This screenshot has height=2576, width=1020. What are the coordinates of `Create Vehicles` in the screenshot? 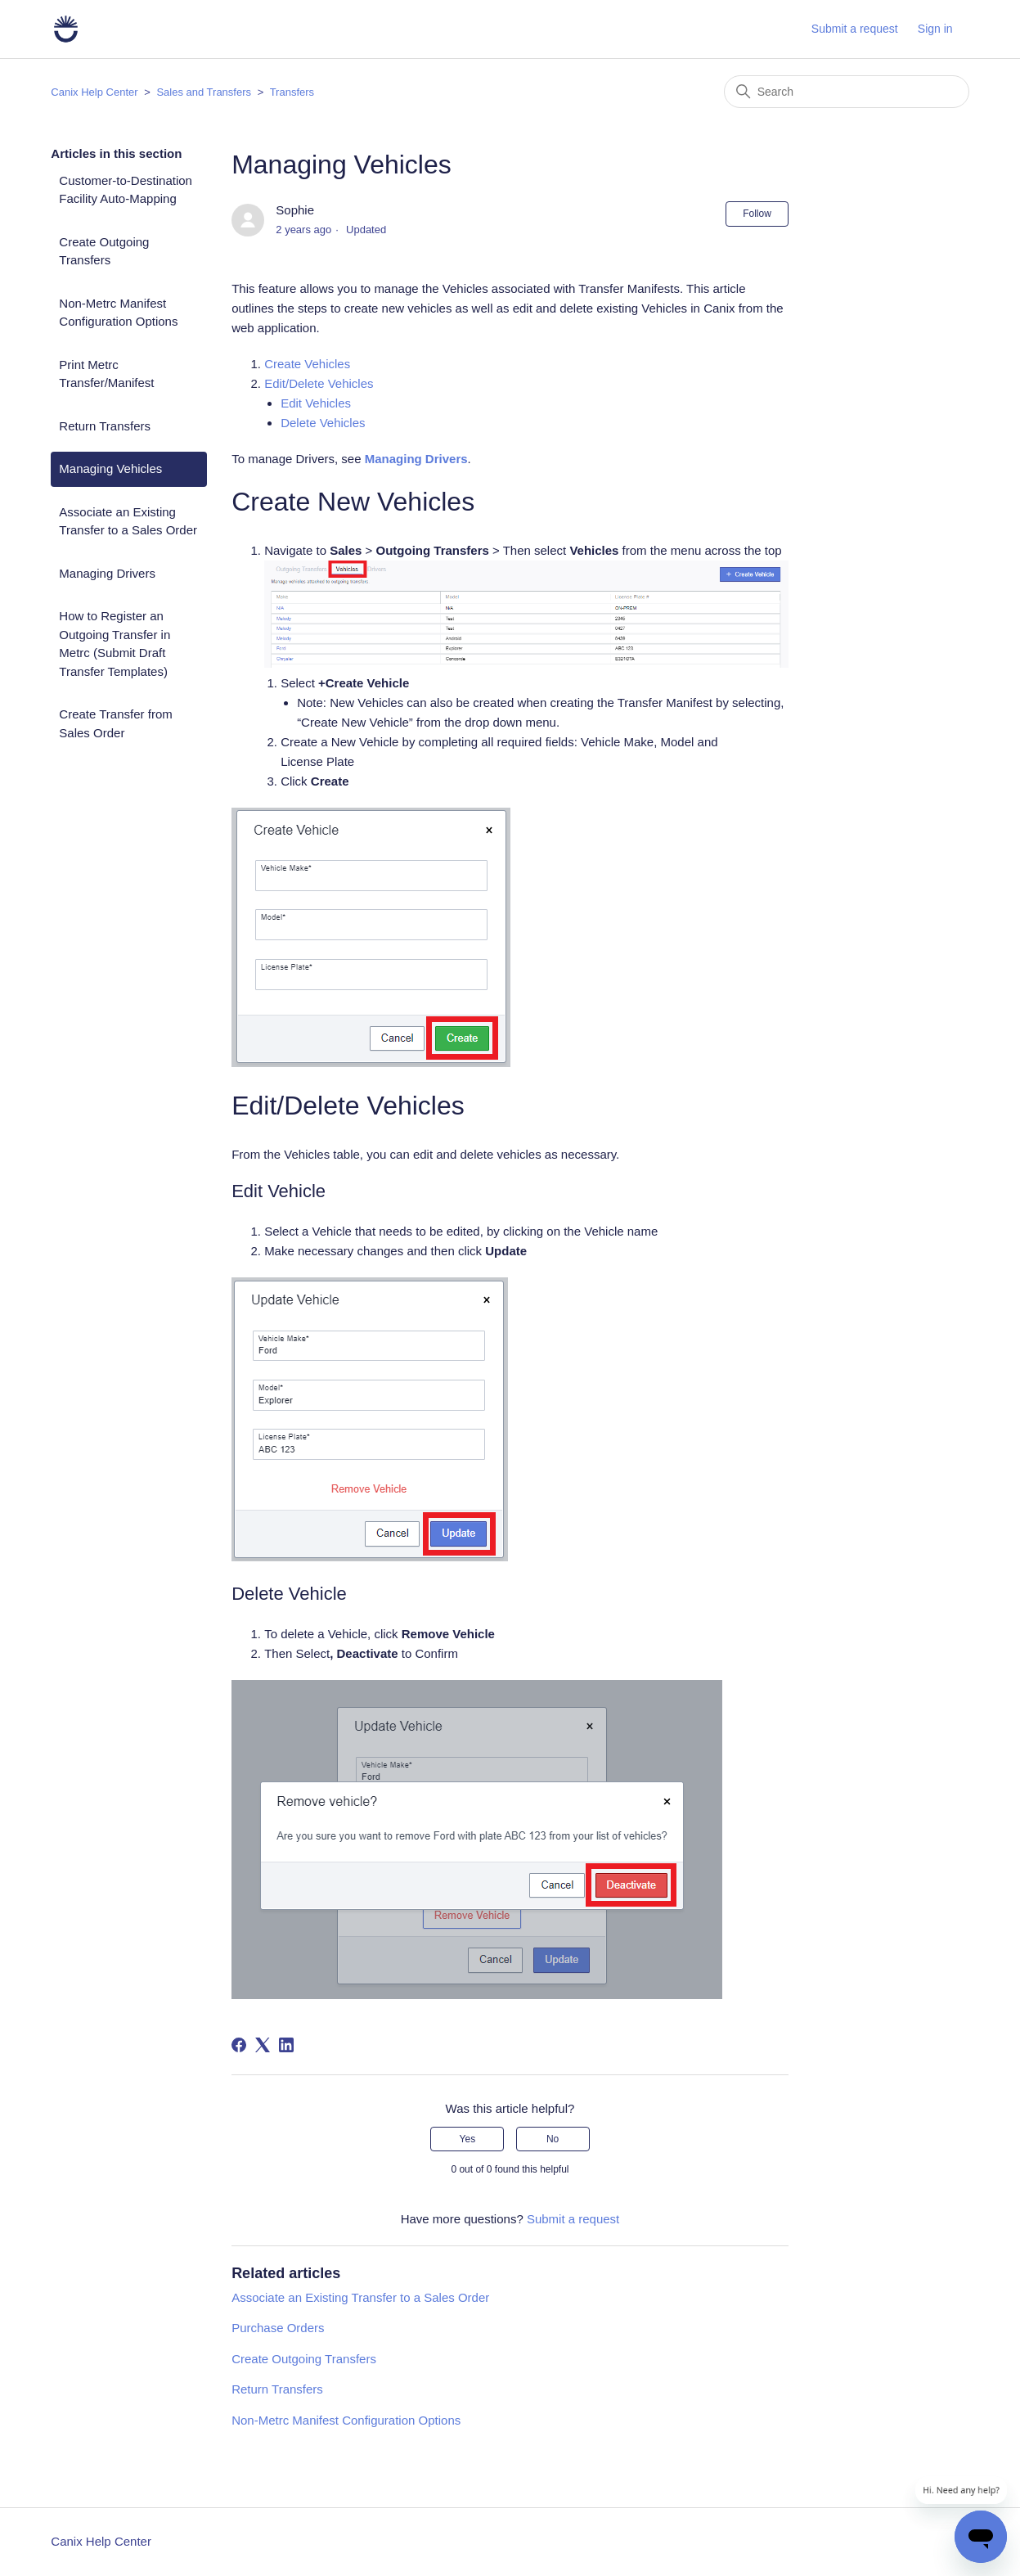 It's located at (307, 364).